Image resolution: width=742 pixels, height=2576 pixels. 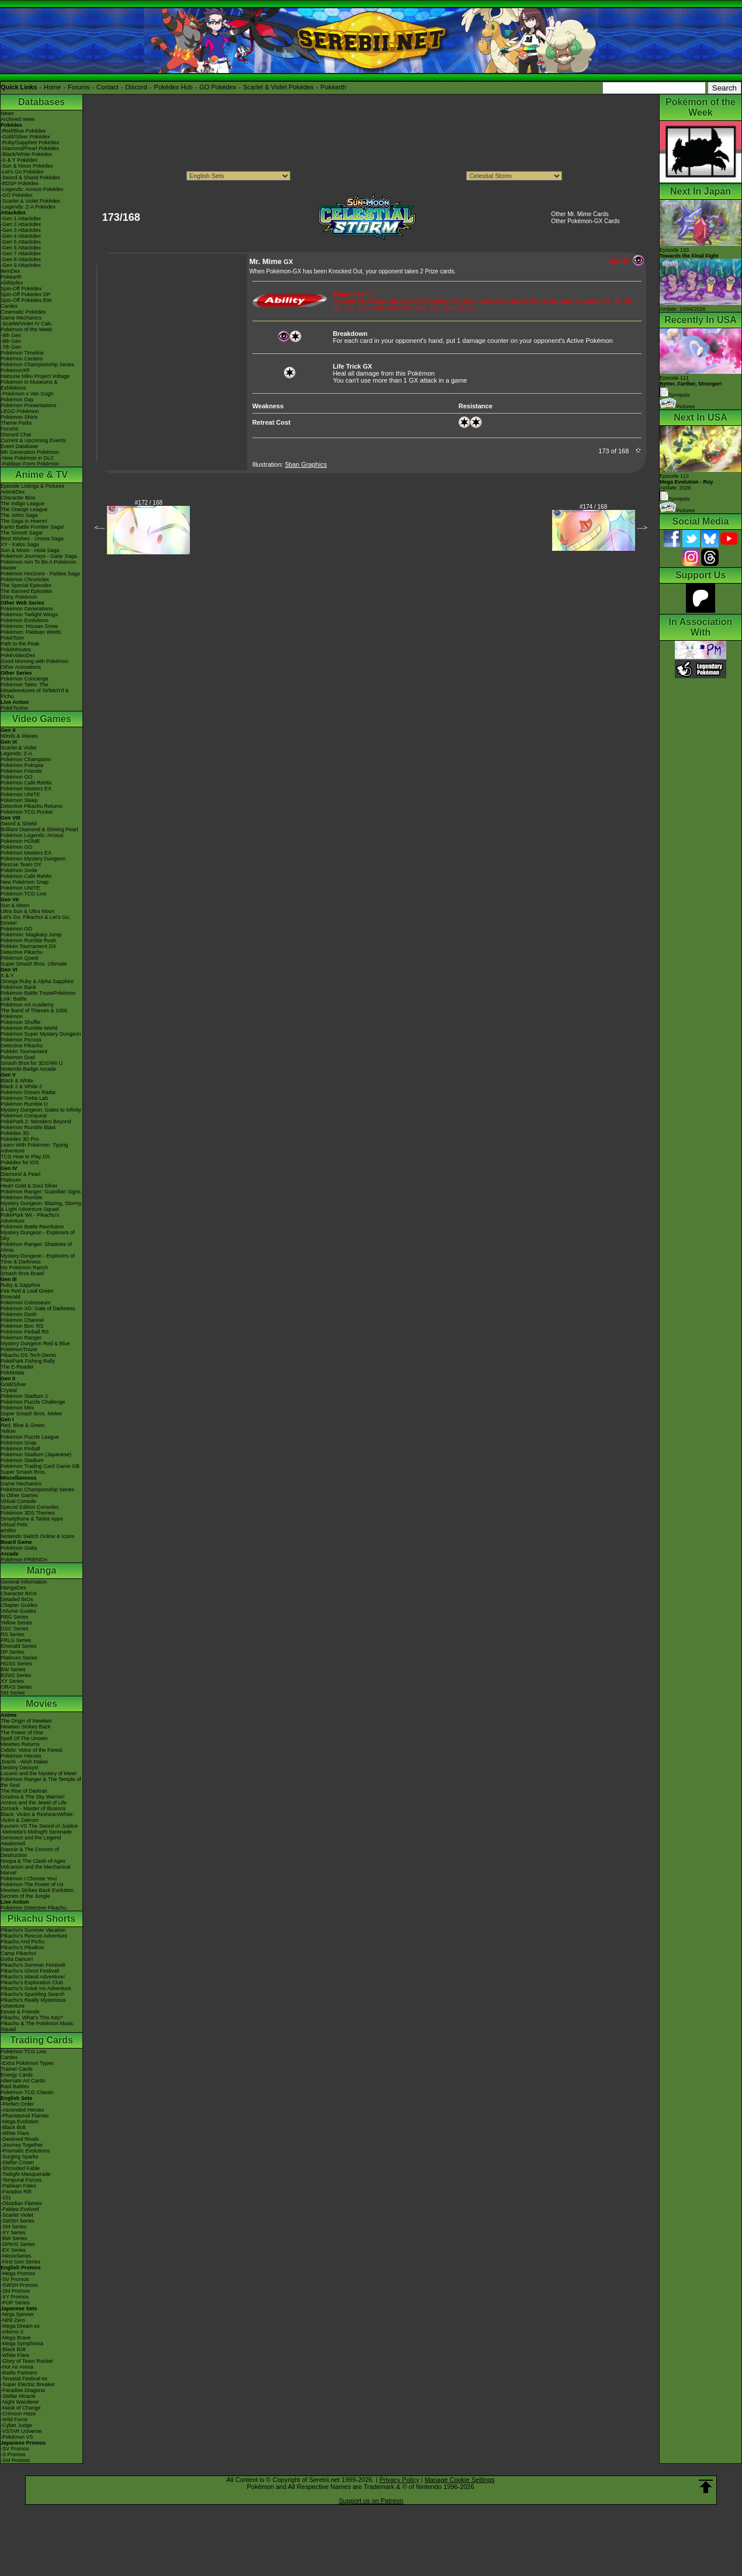 What do you see at coordinates (30, 148) in the screenshot?
I see `-Diamond/Pearl Pokédex` at bounding box center [30, 148].